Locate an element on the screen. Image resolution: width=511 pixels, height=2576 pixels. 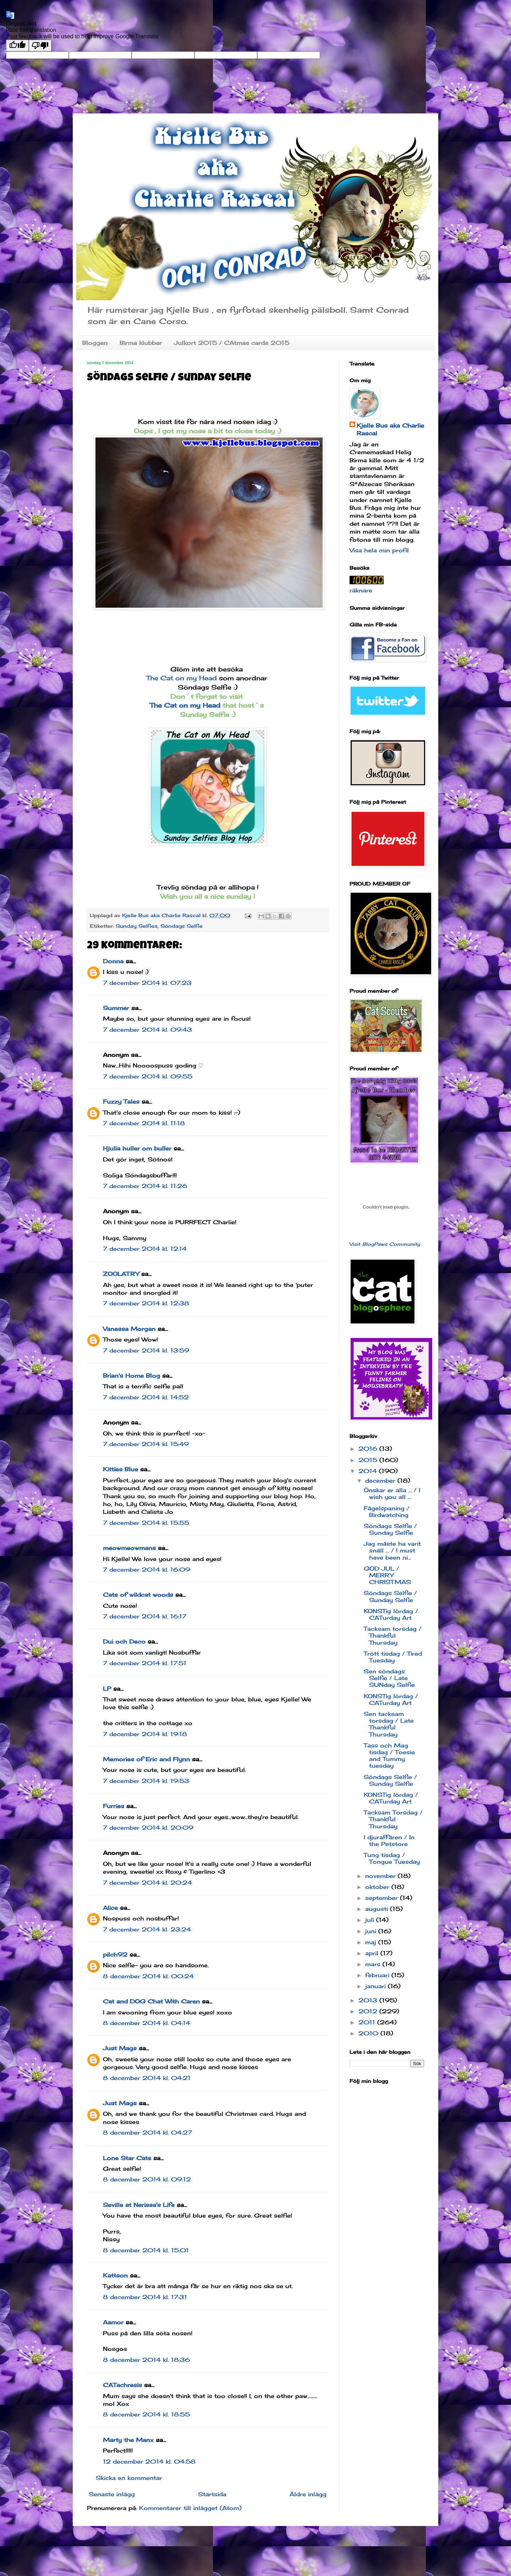
7 december 2014 kl. 13:59 is located at coordinates (146, 1350).